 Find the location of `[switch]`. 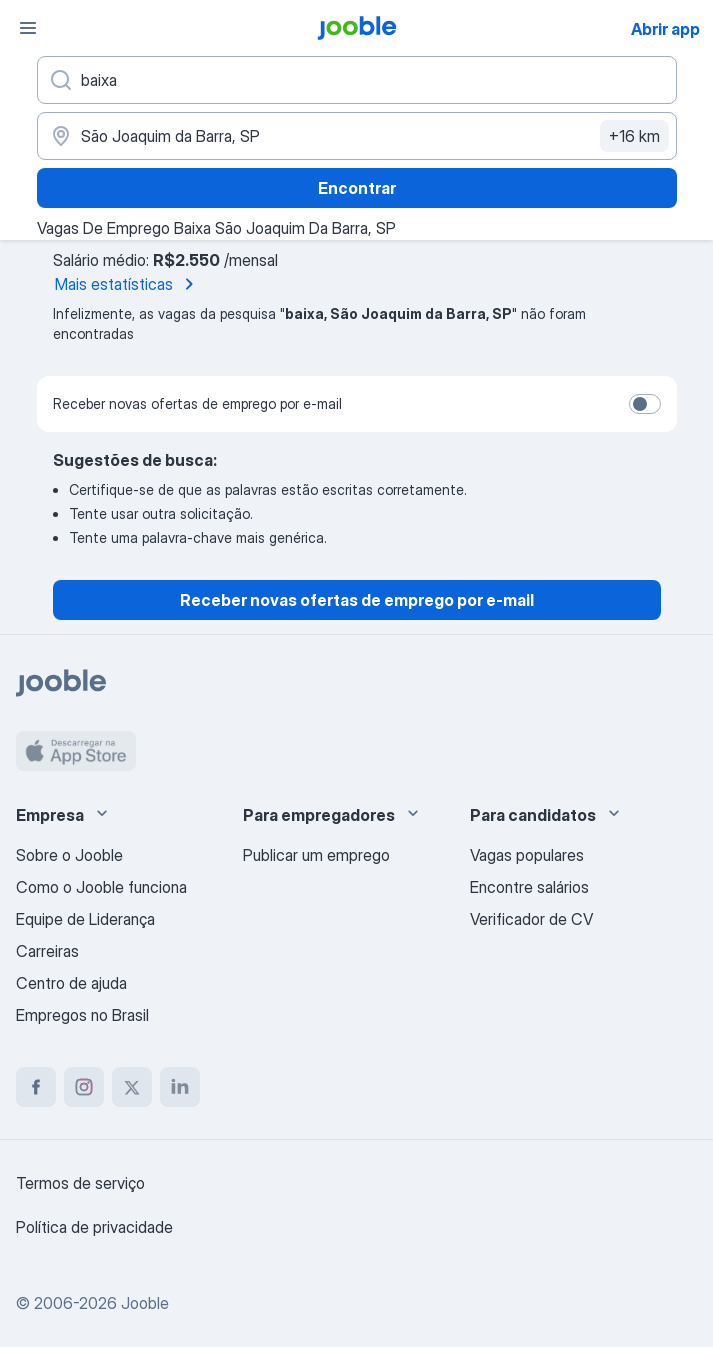

[switch] is located at coordinates (645, 404).